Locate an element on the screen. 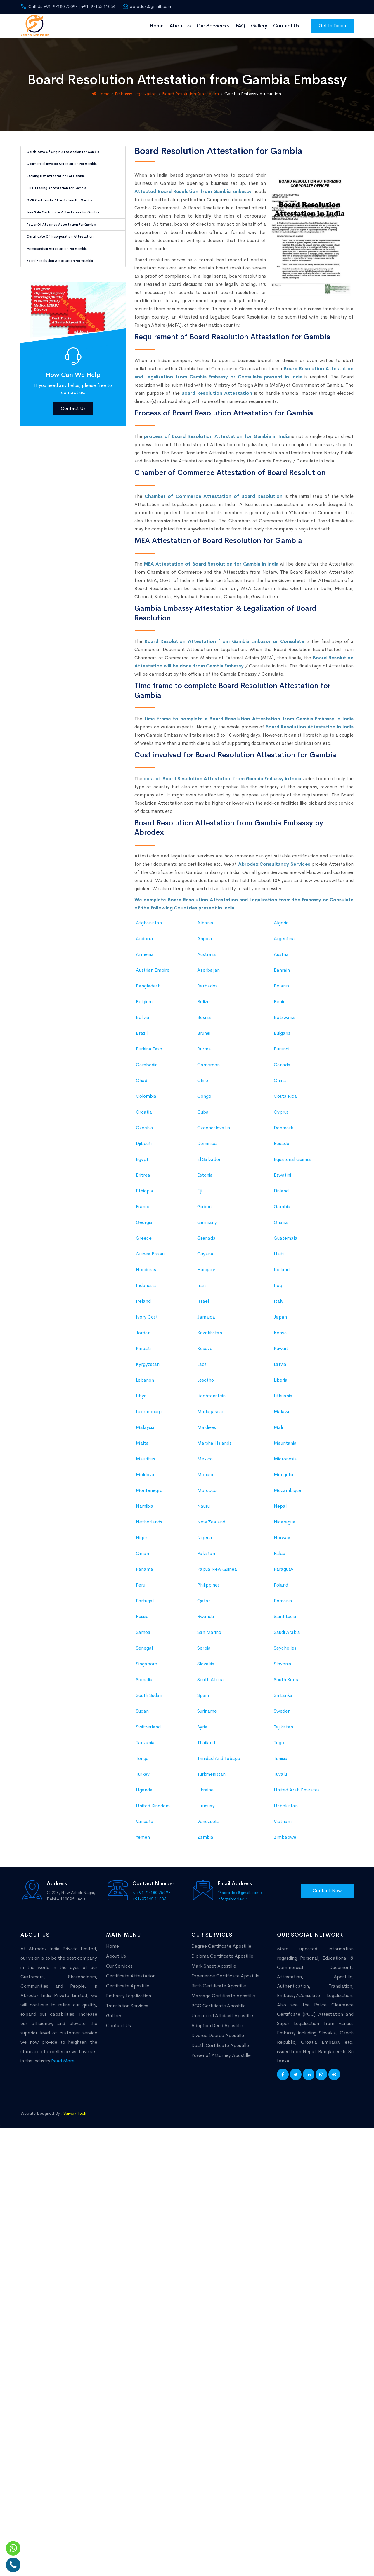 This screenshot has height=2576, width=374. Colombia is located at coordinates (146, 1210).